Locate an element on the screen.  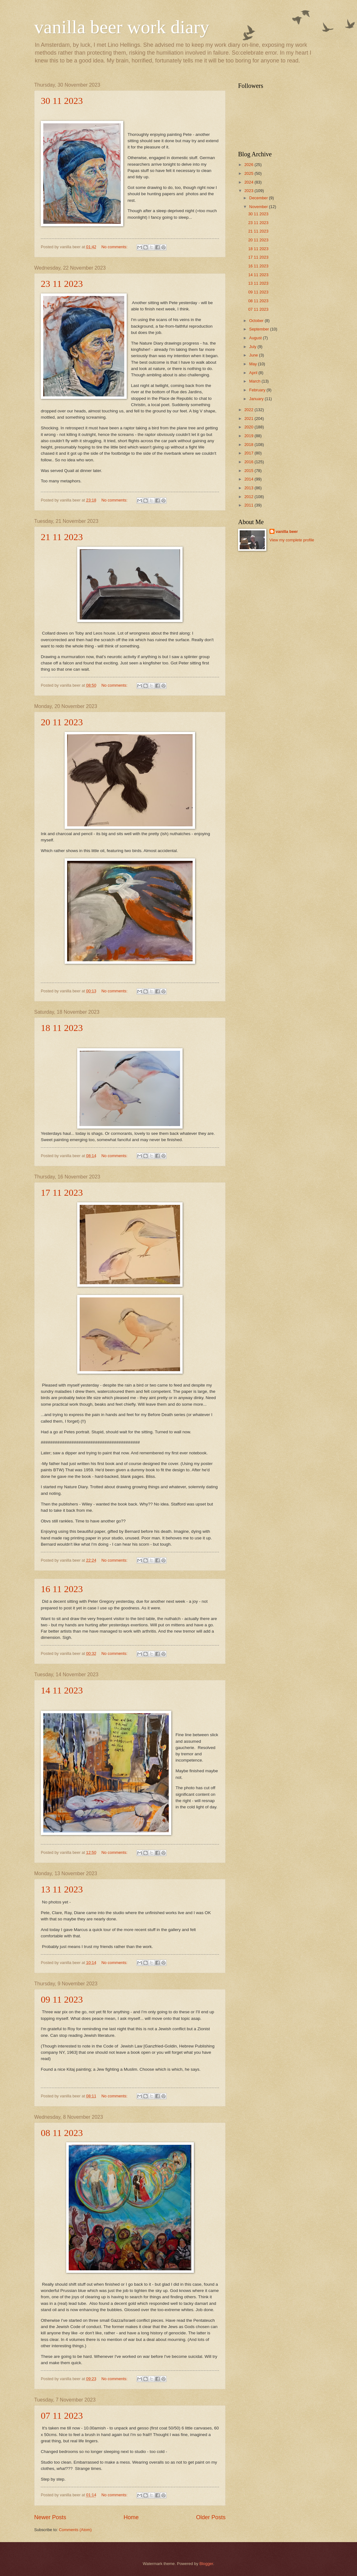
30 11 2023 is located at coordinates (62, 100).